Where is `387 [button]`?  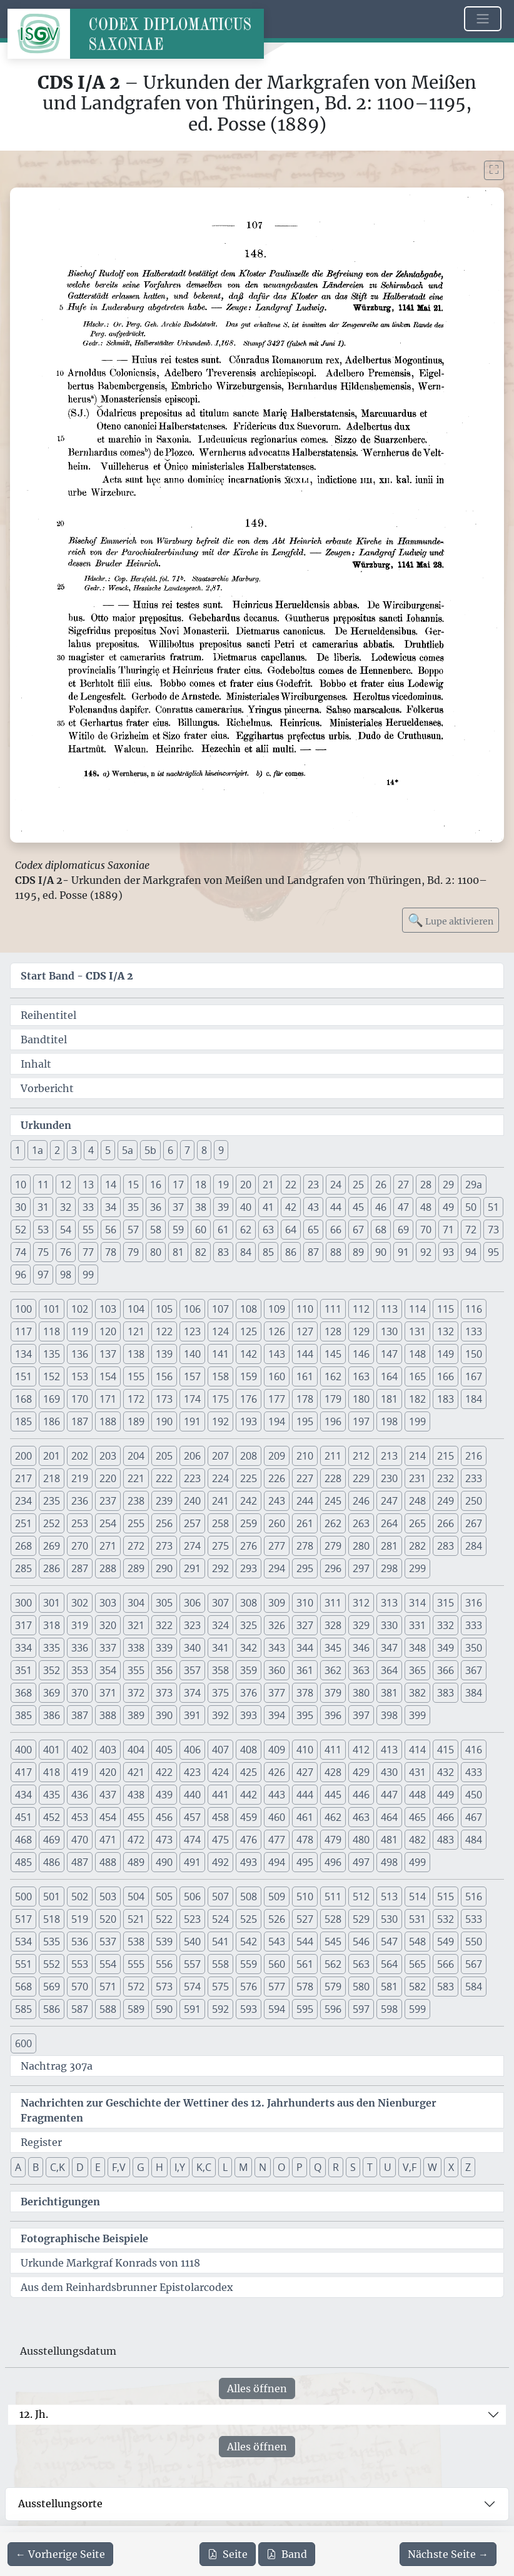
387 [button] is located at coordinates (79, 1715).